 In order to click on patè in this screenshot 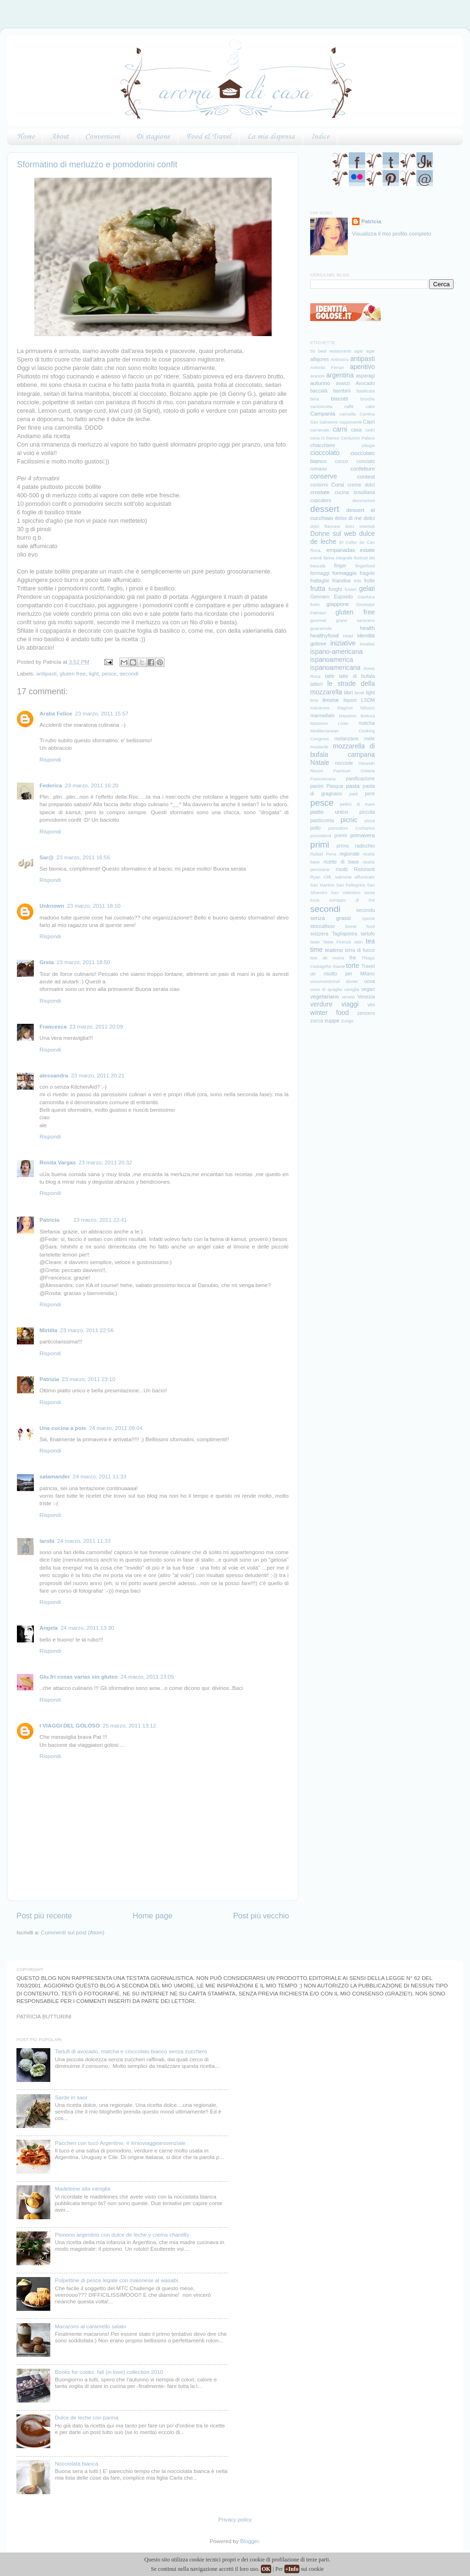, I will do `click(353, 794)`.